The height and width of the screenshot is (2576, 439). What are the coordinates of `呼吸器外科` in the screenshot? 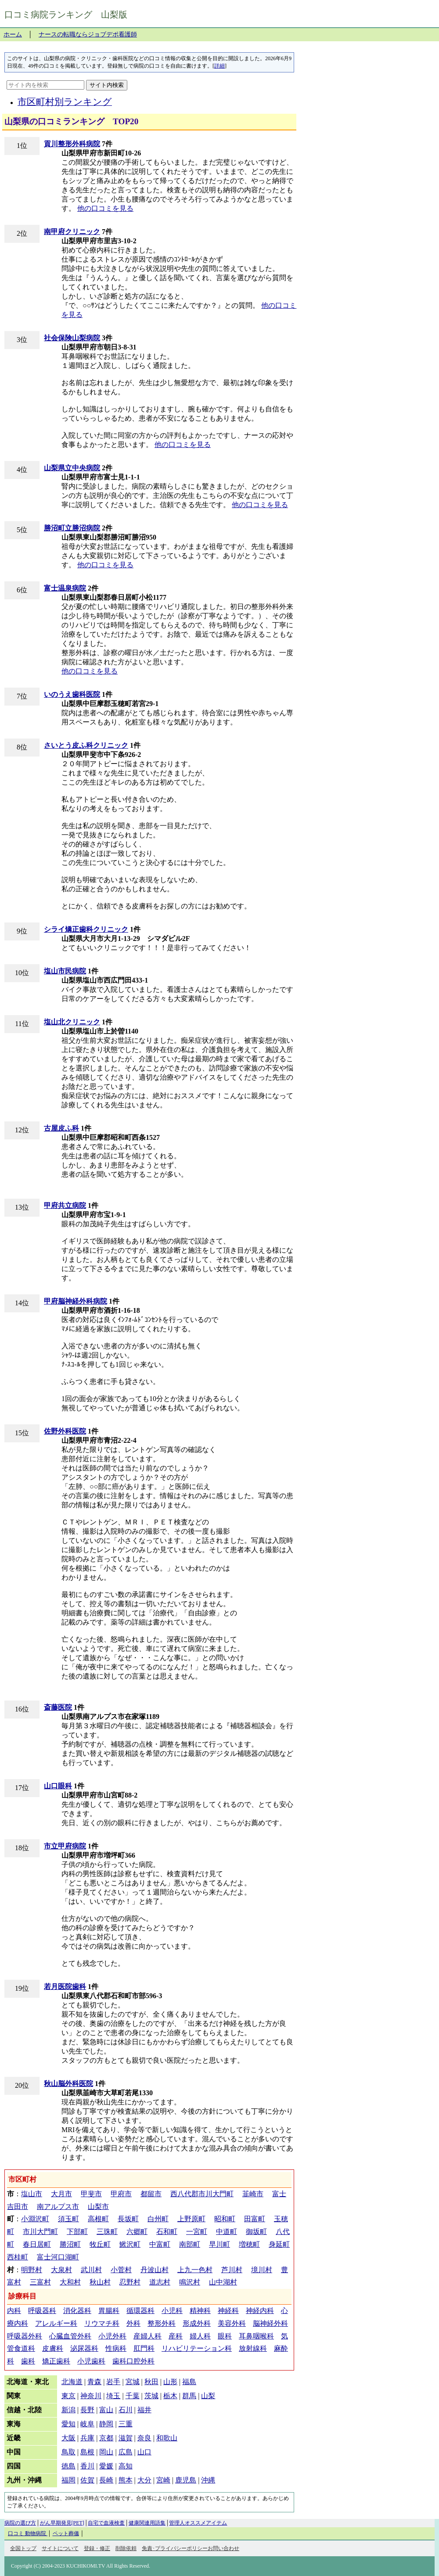 It's located at (24, 2336).